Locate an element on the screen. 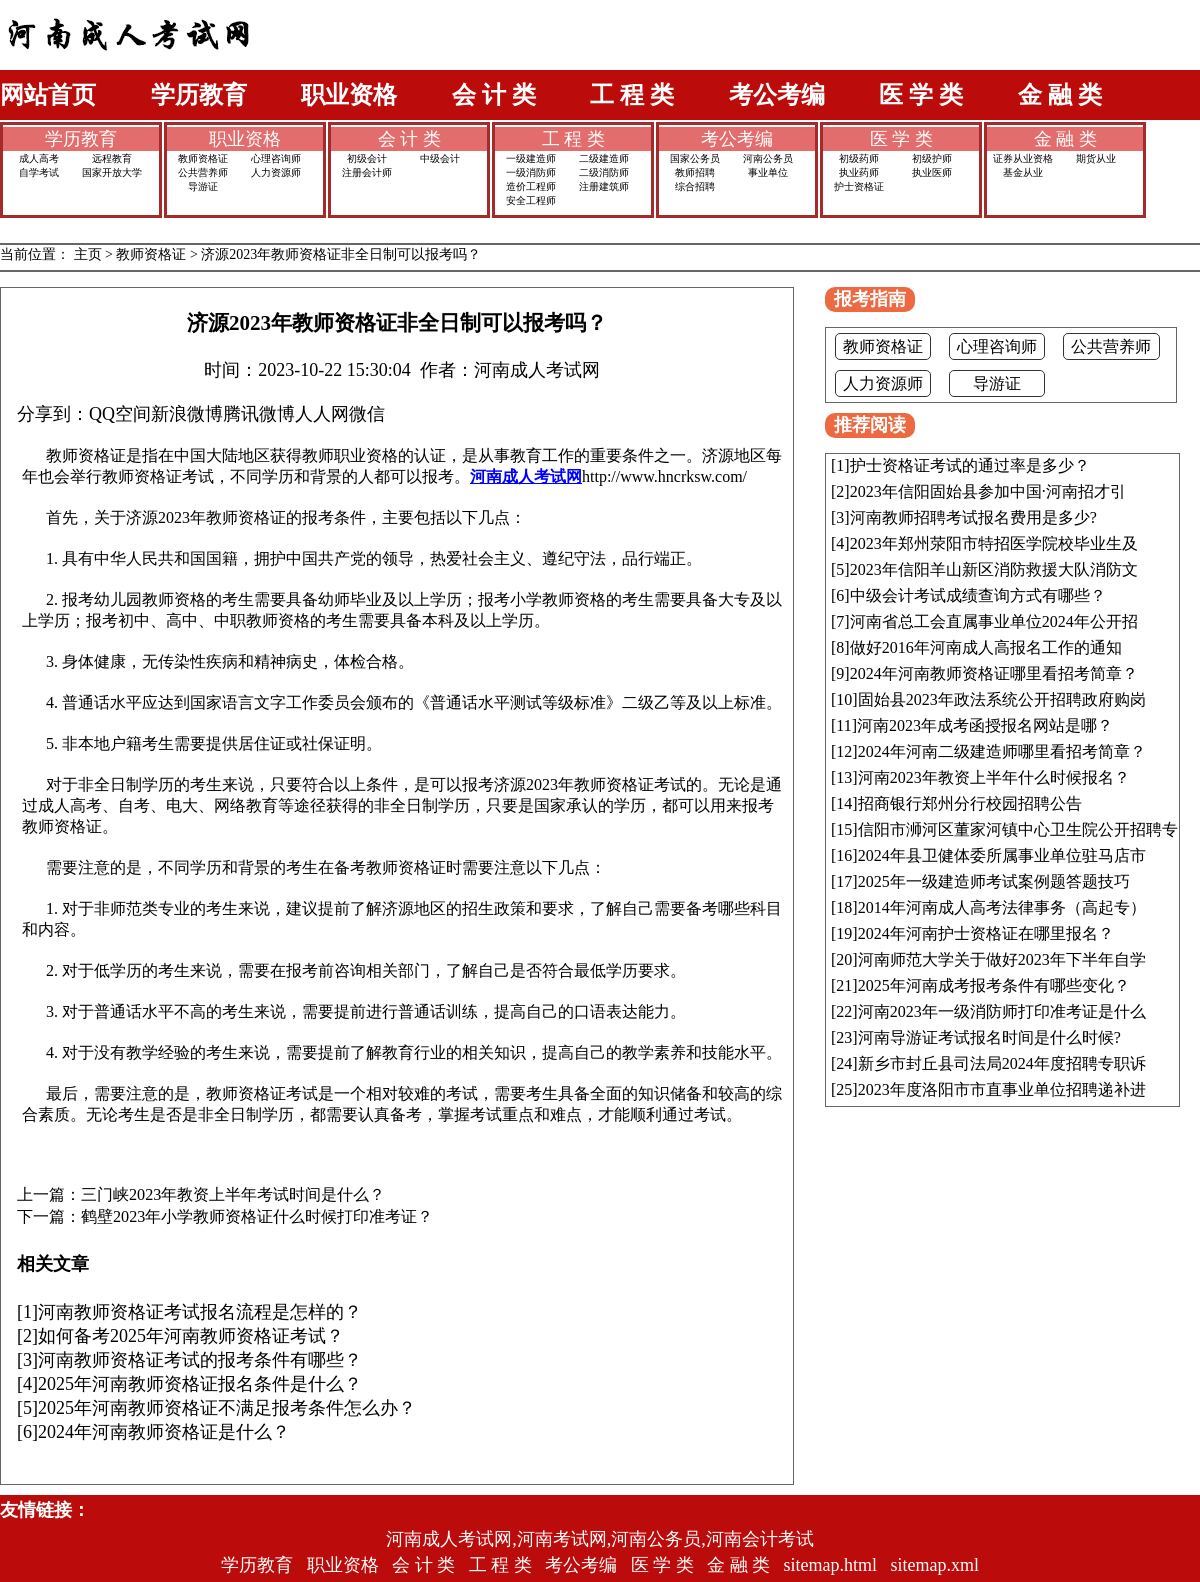 The image size is (1200, 1582). 2014年河南成人高考法律事务（高起专） is located at coordinates (1002, 907).